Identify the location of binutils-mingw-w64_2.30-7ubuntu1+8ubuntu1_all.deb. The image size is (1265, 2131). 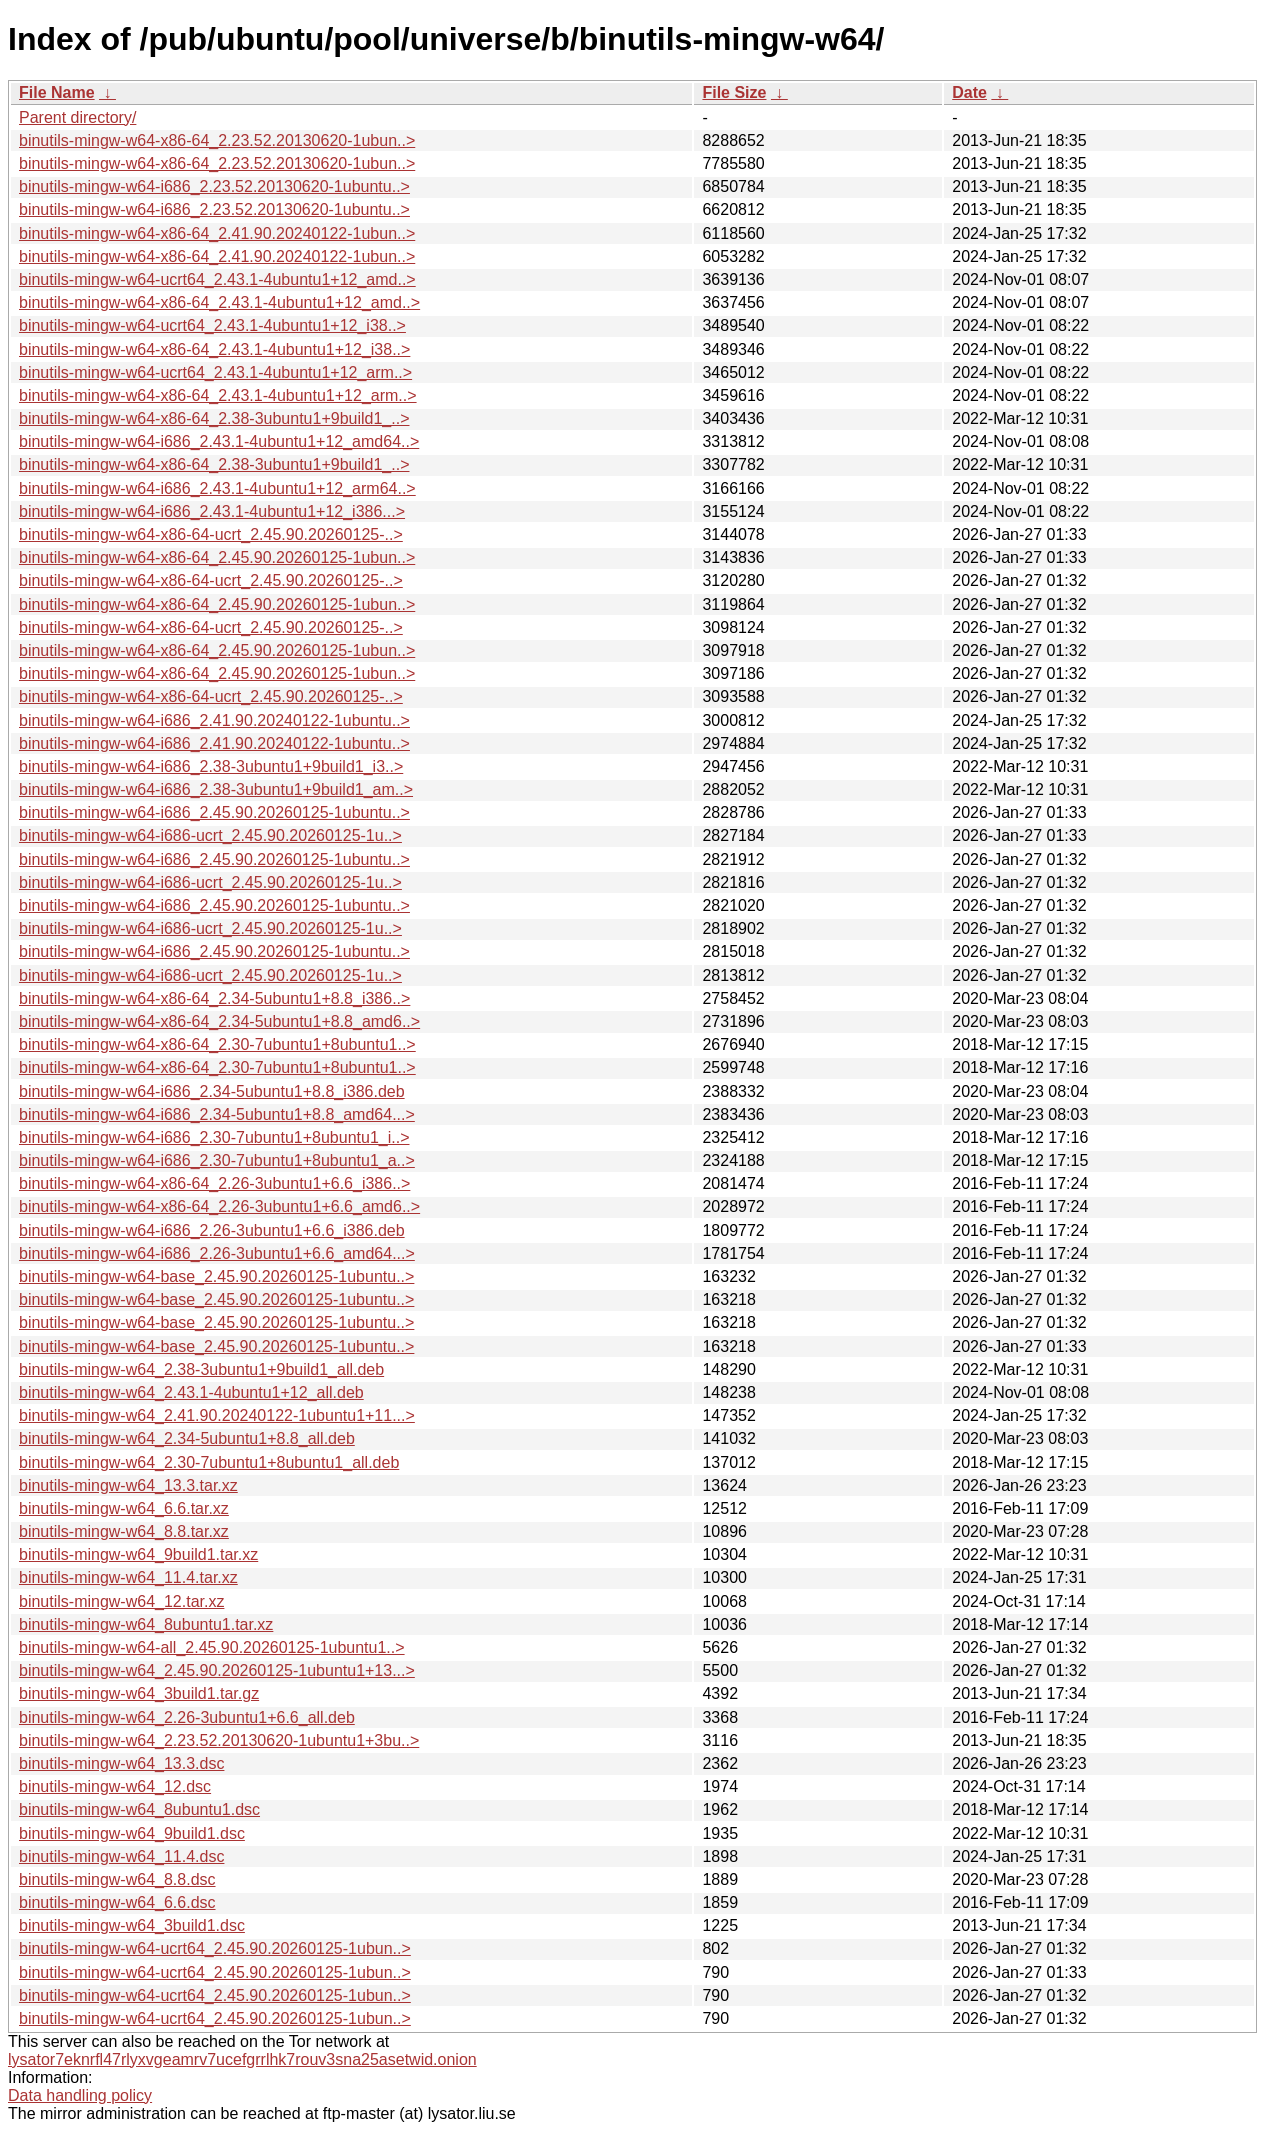
(209, 1462).